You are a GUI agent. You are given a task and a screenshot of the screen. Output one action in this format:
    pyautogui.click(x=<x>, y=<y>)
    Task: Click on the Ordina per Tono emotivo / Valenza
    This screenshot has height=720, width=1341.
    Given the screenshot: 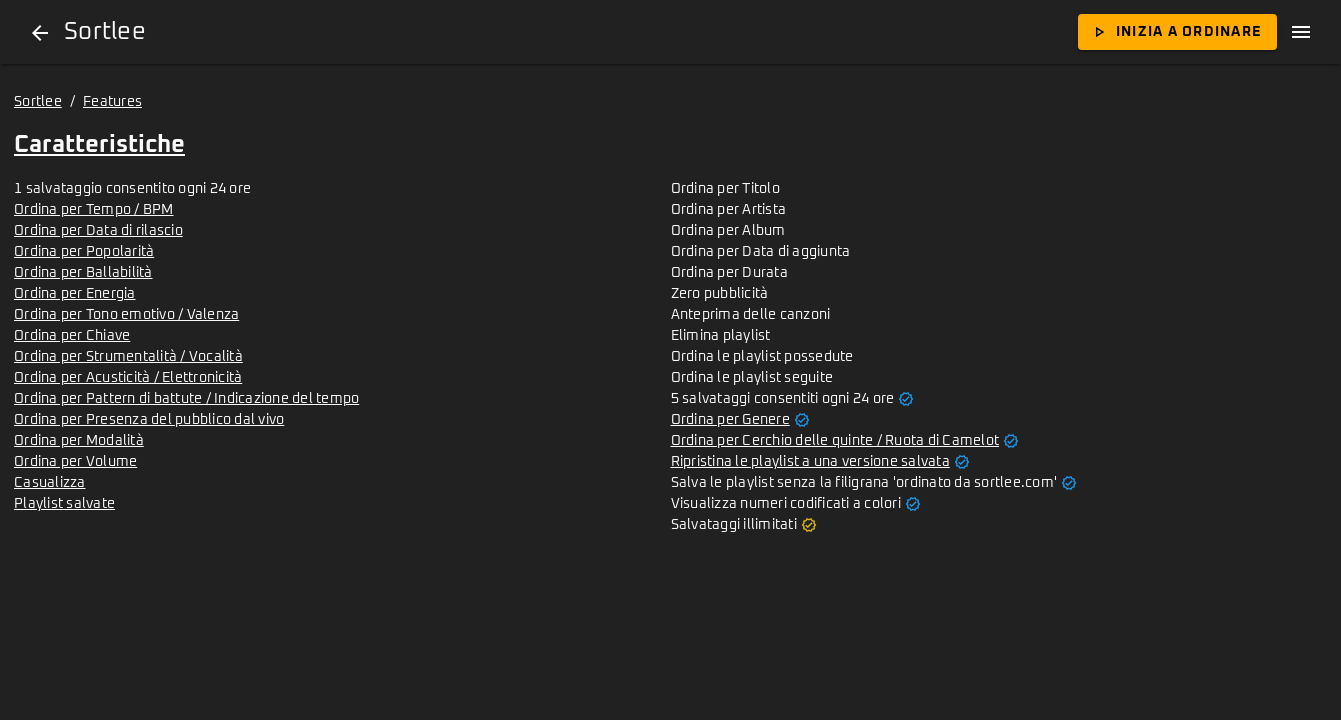 What is the action you would take?
    pyautogui.click(x=126, y=315)
    